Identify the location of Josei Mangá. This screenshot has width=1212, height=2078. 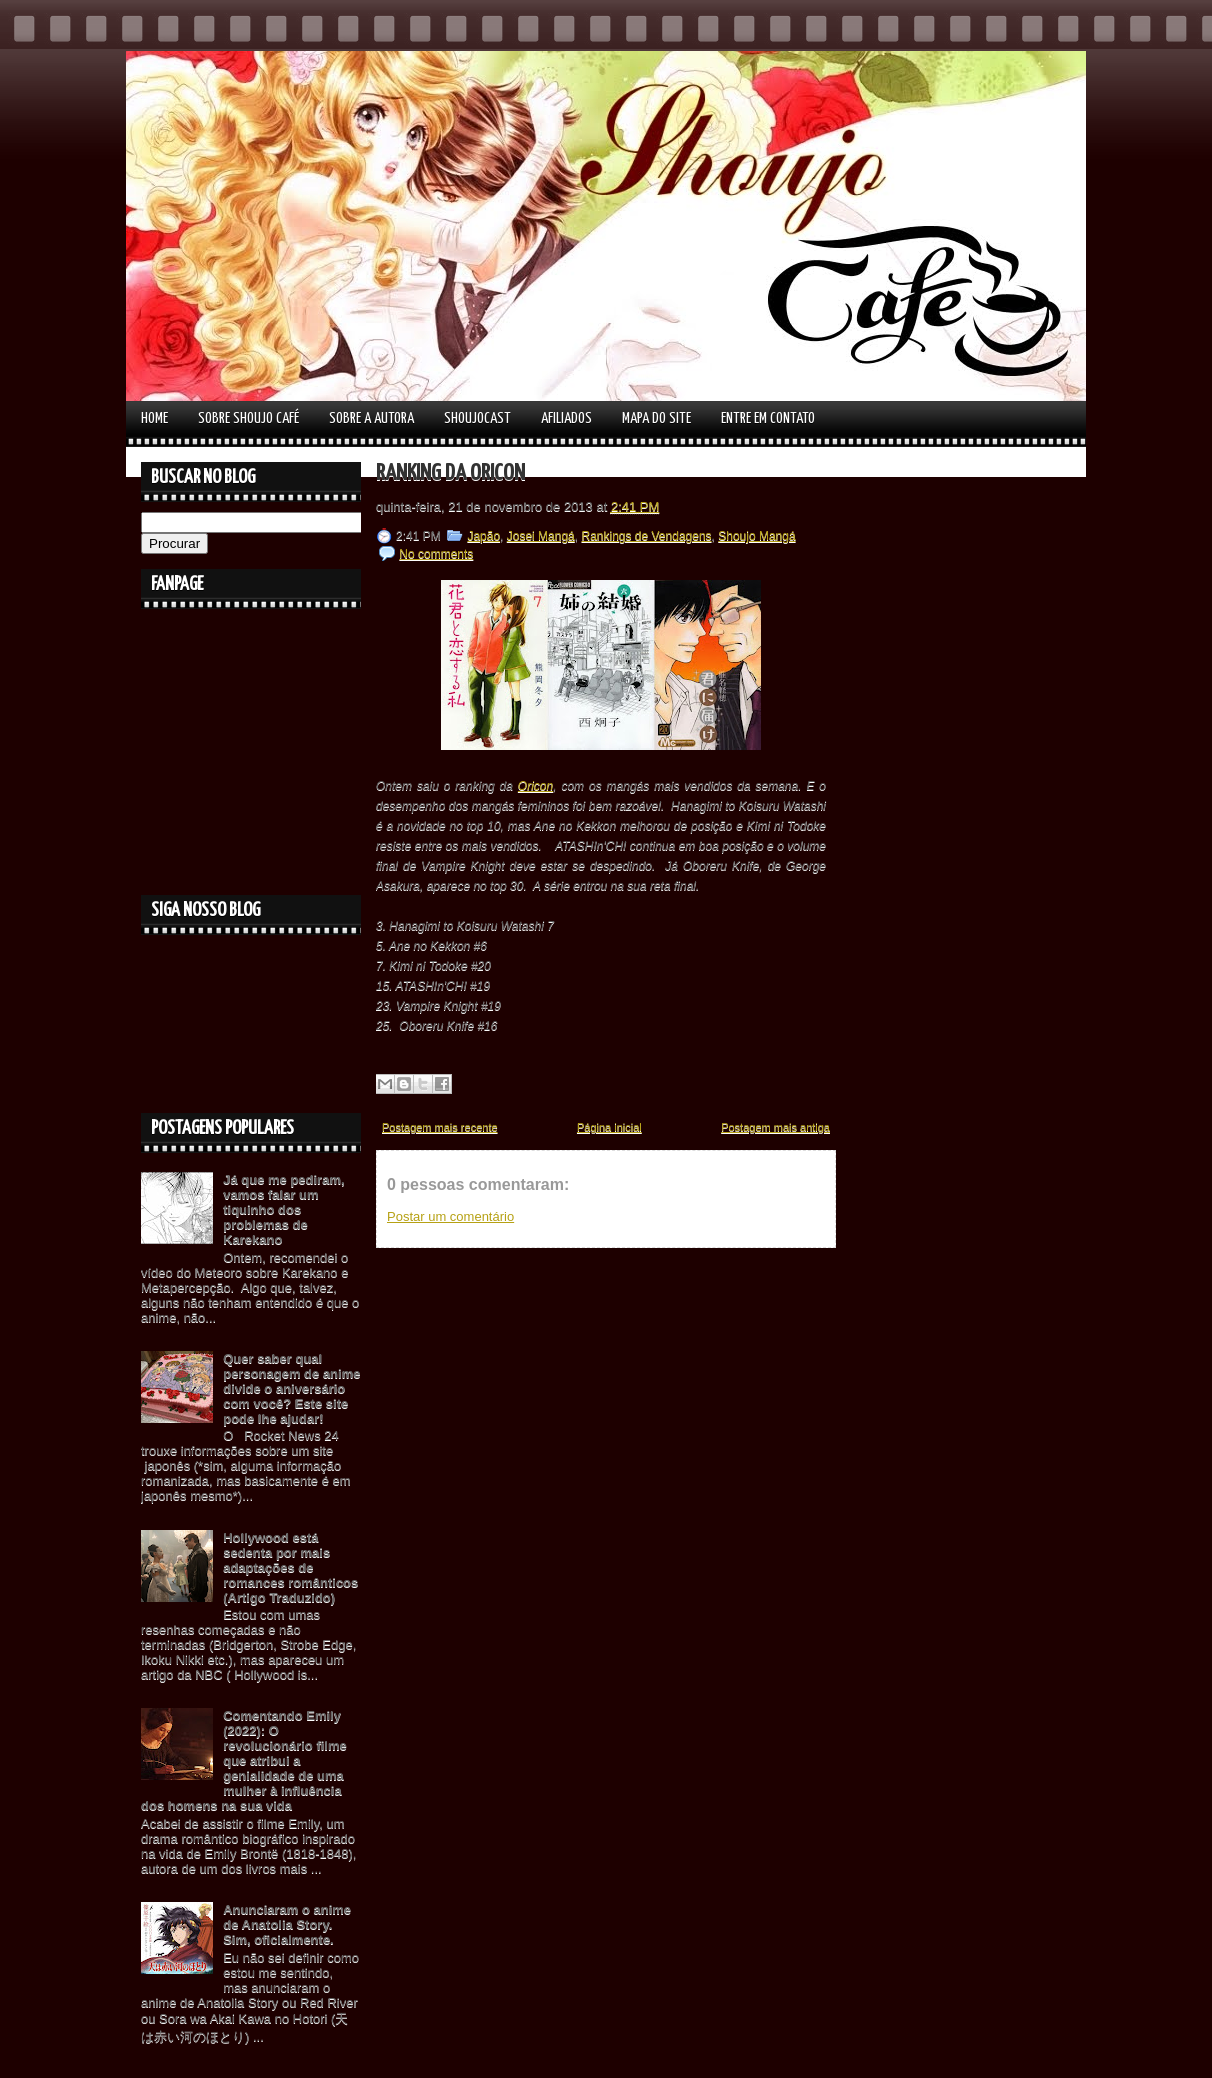
(541, 536).